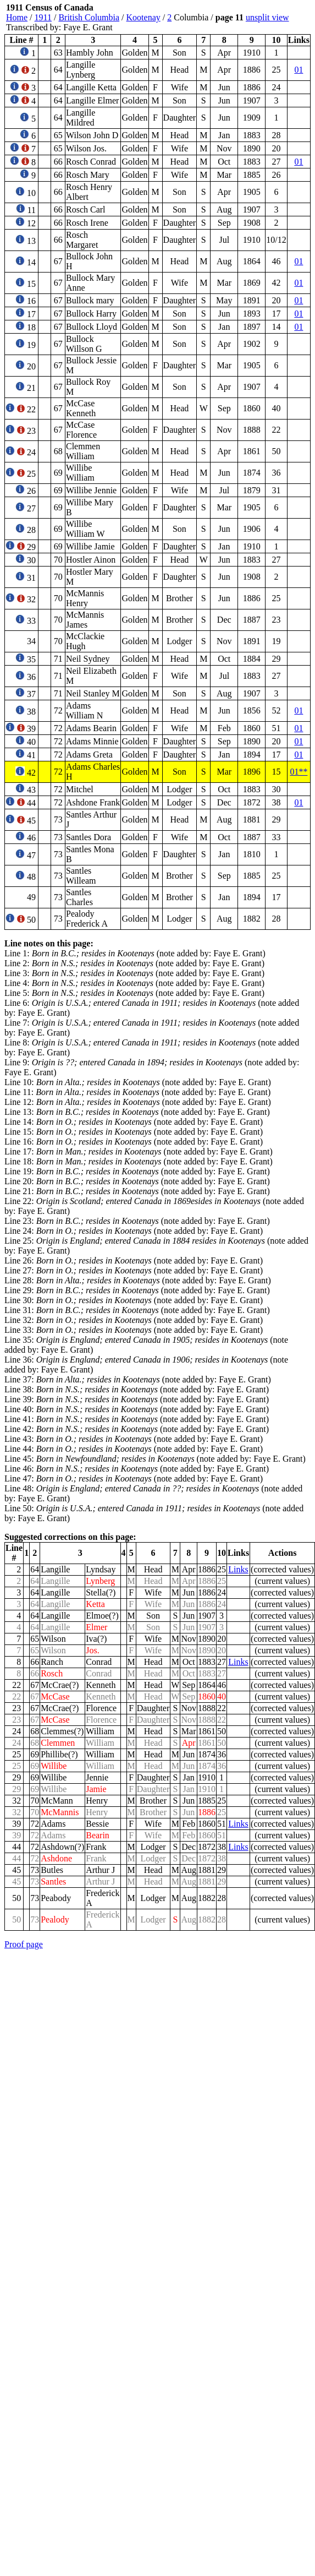 This screenshot has height=2576, width=315. What do you see at coordinates (298, 771) in the screenshot?
I see `01**` at bounding box center [298, 771].